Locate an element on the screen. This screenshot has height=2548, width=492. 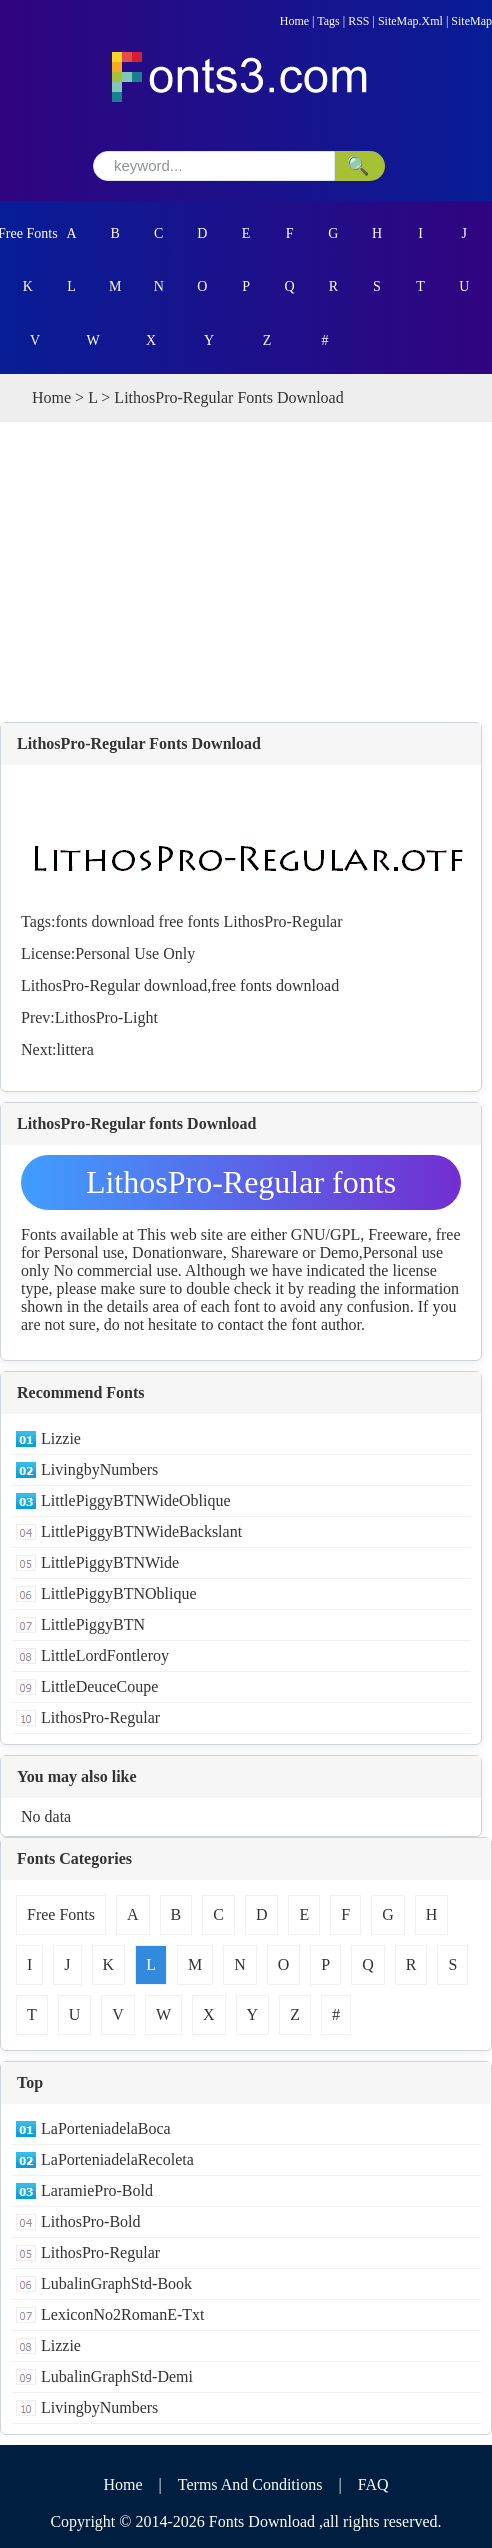
[Advertisement] is located at coordinates (246, 572).